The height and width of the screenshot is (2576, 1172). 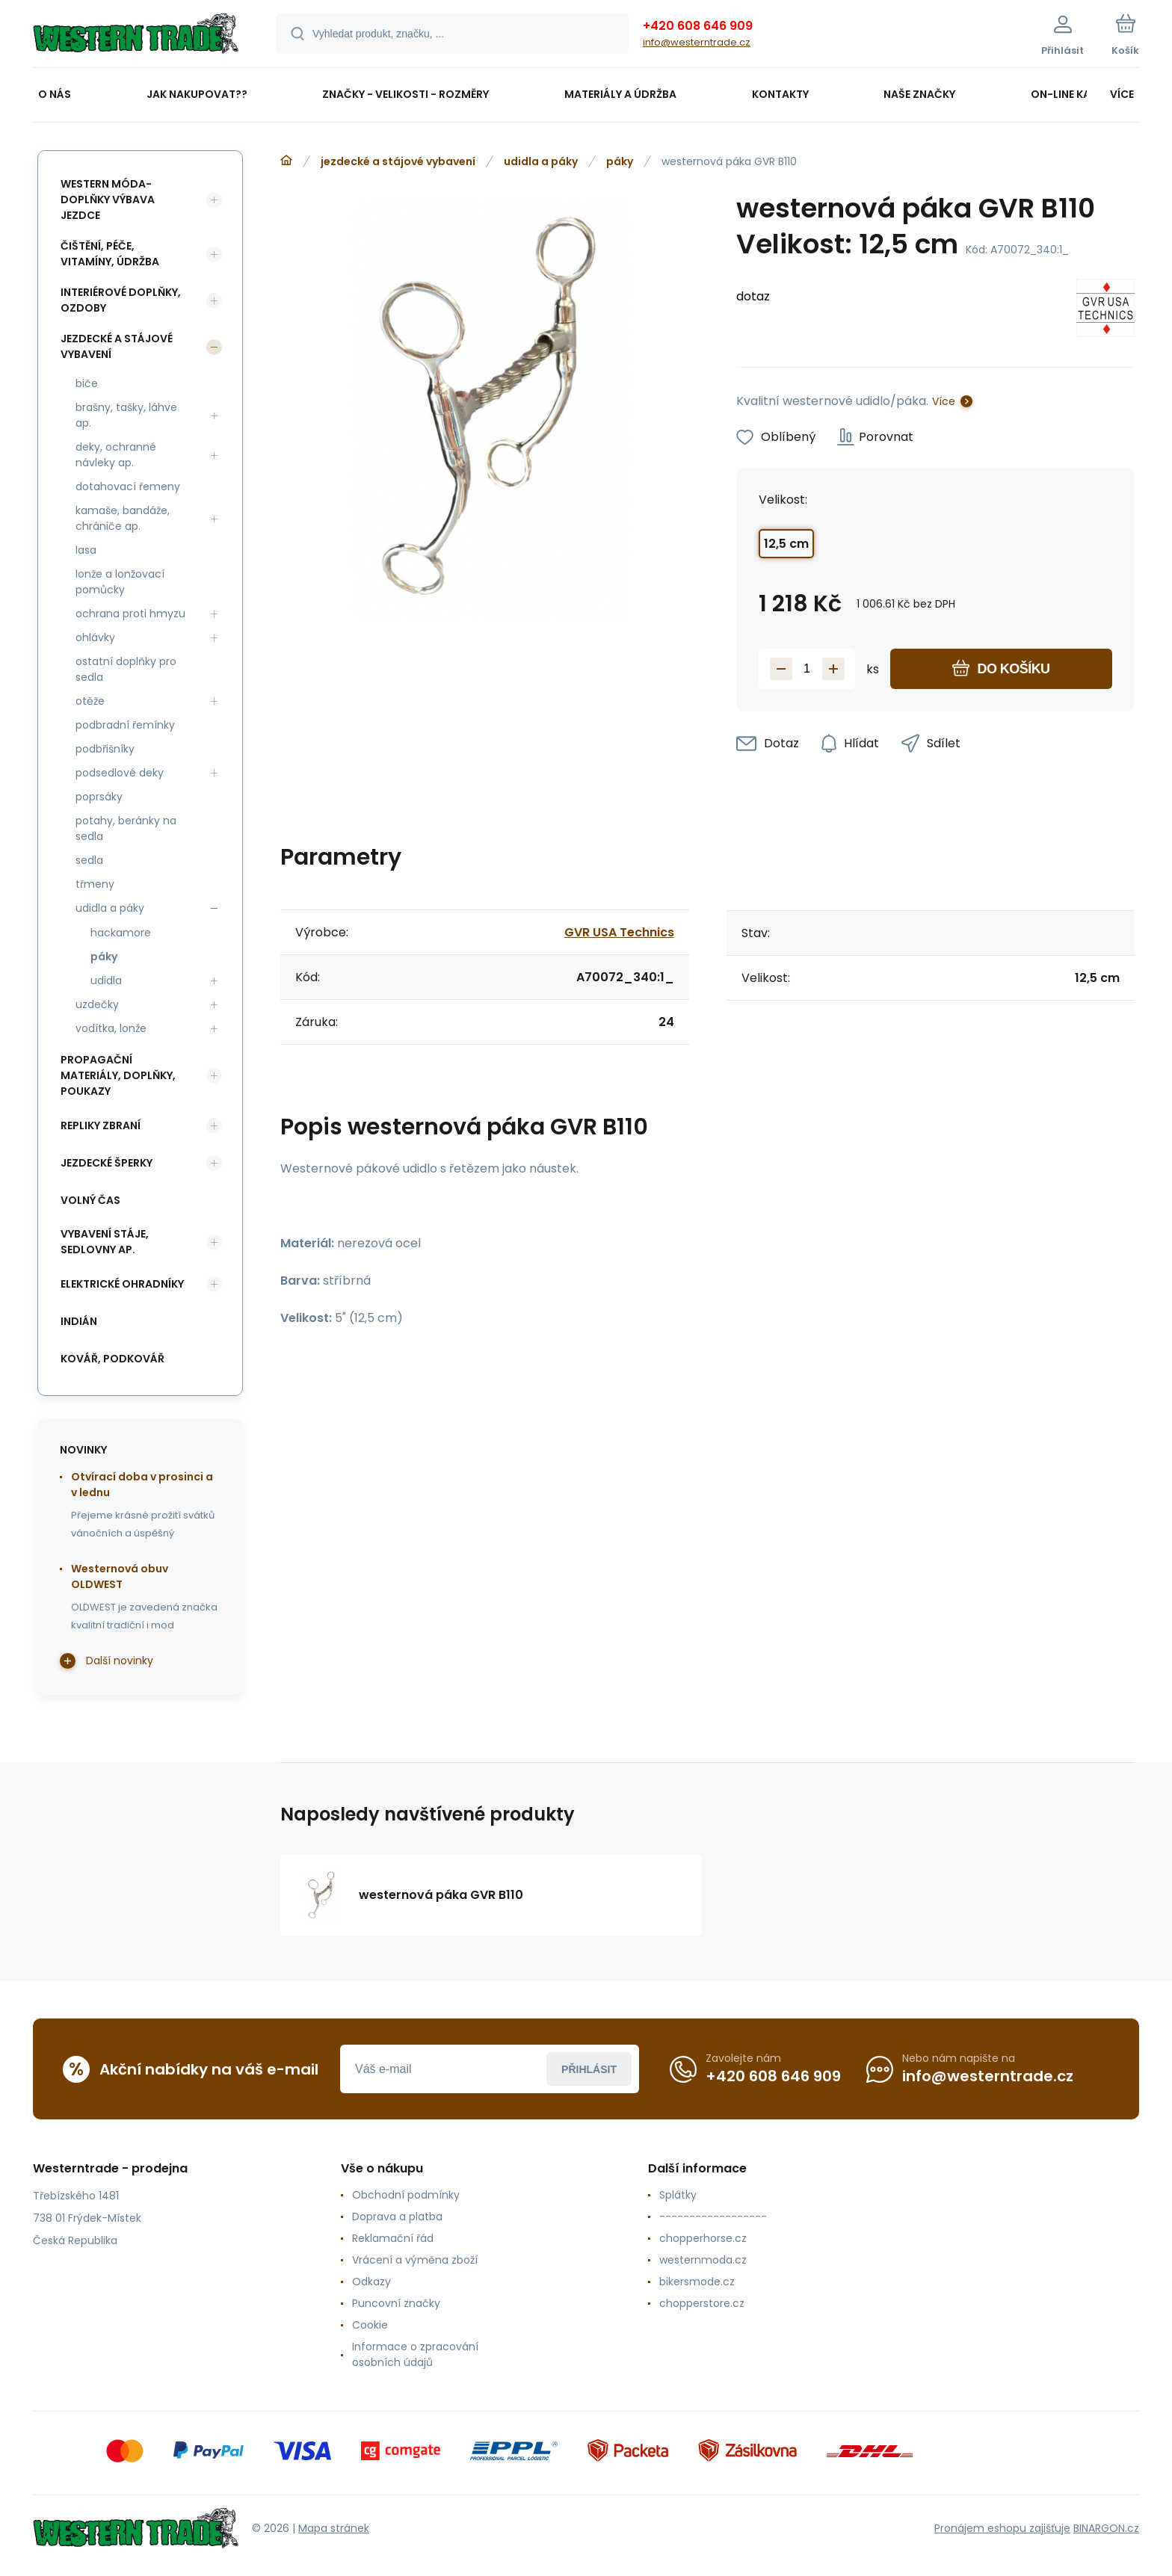 What do you see at coordinates (396, 2303) in the screenshot?
I see `Puncovní značky` at bounding box center [396, 2303].